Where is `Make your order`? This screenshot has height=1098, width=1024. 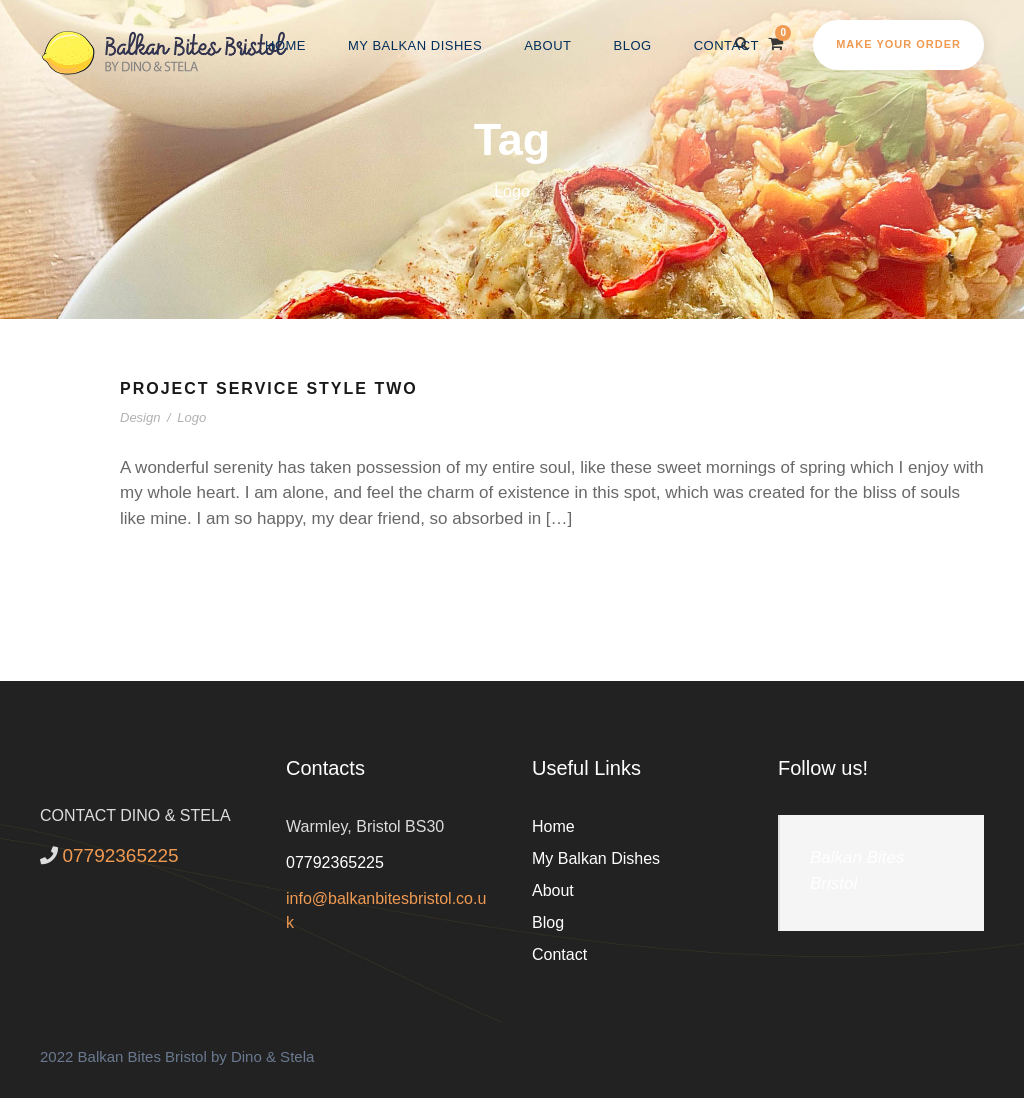 Make your order is located at coordinates (898, 44).